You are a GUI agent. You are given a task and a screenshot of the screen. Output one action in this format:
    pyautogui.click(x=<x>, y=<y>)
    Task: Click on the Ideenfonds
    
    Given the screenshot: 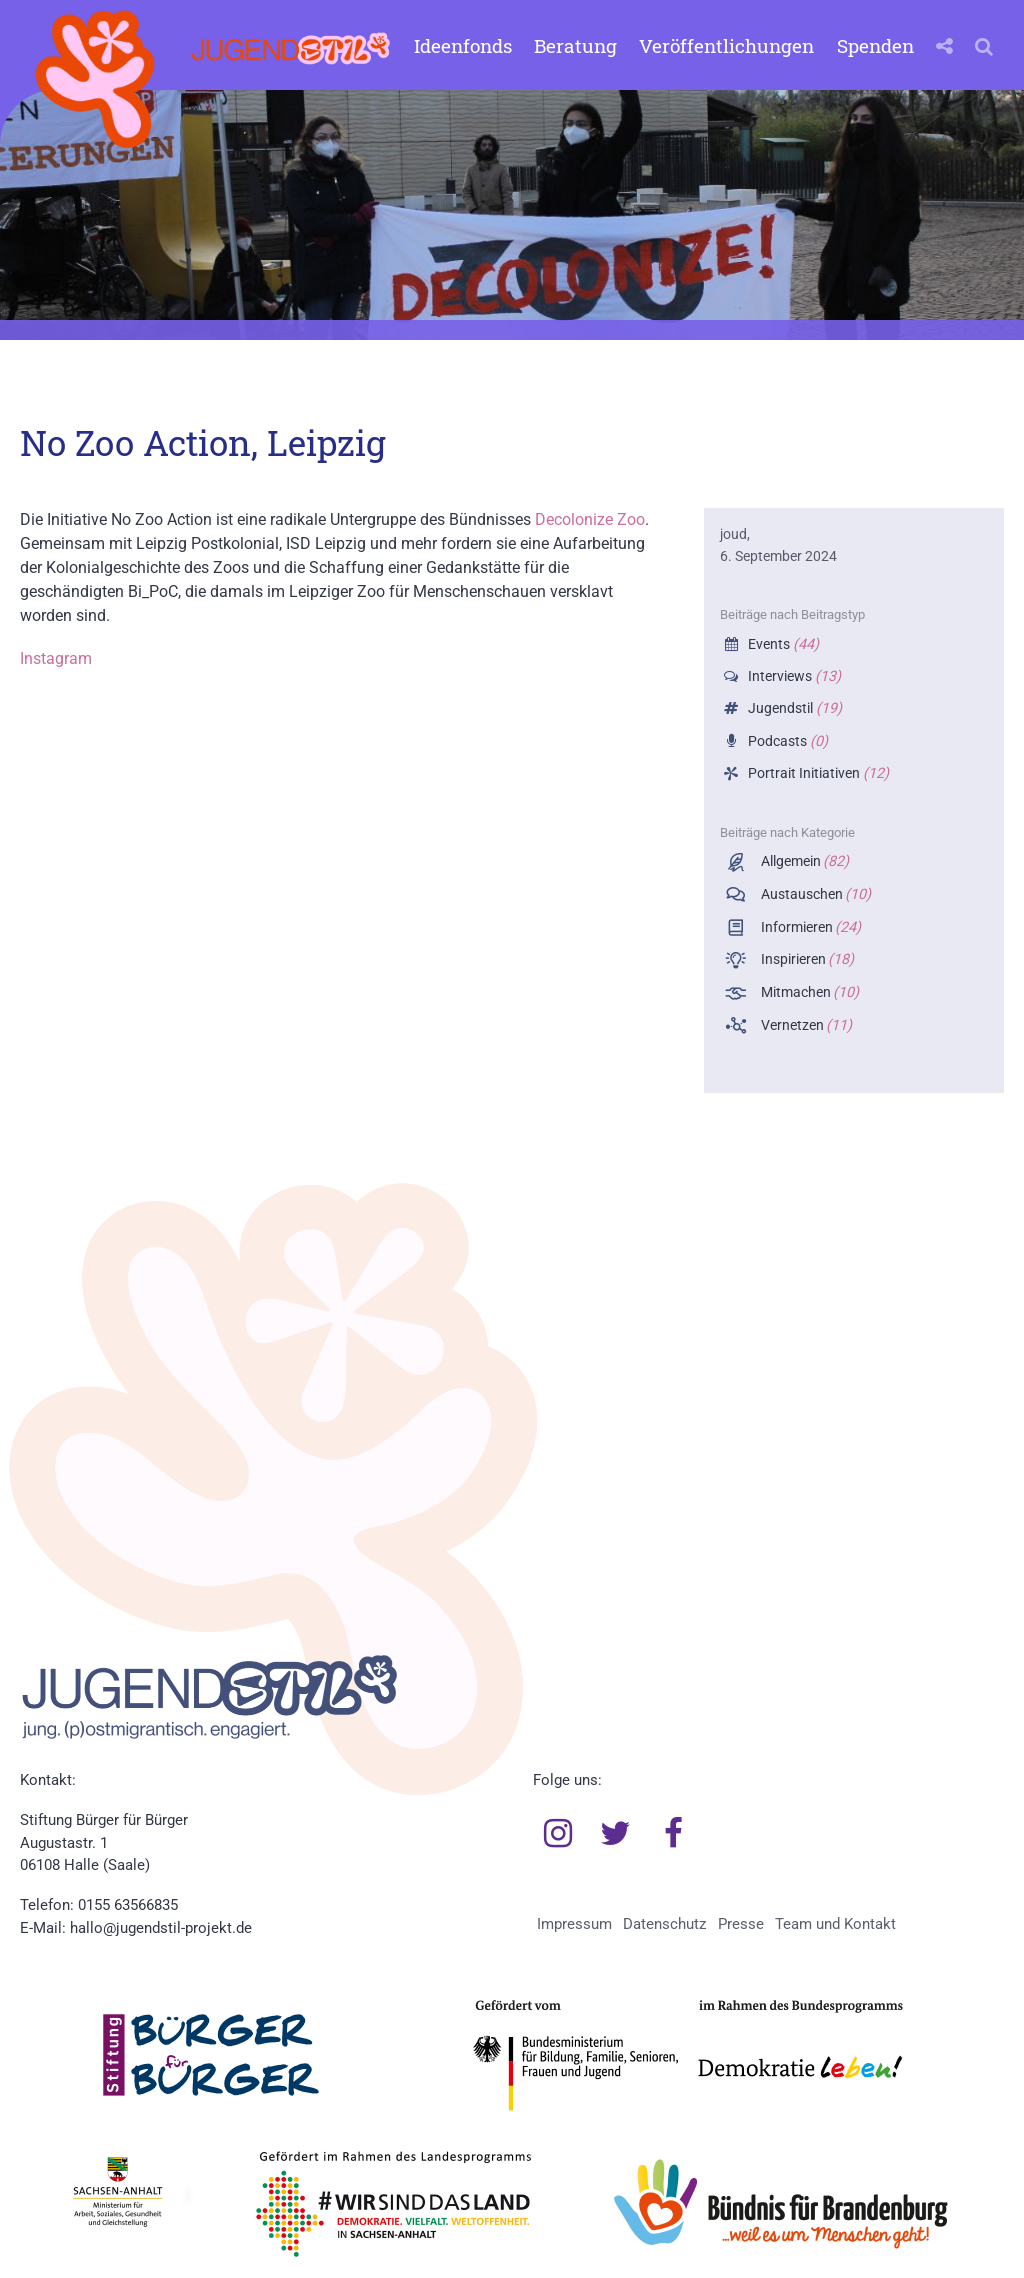 What is the action you would take?
    pyautogui.click(x=463, y=45)
    